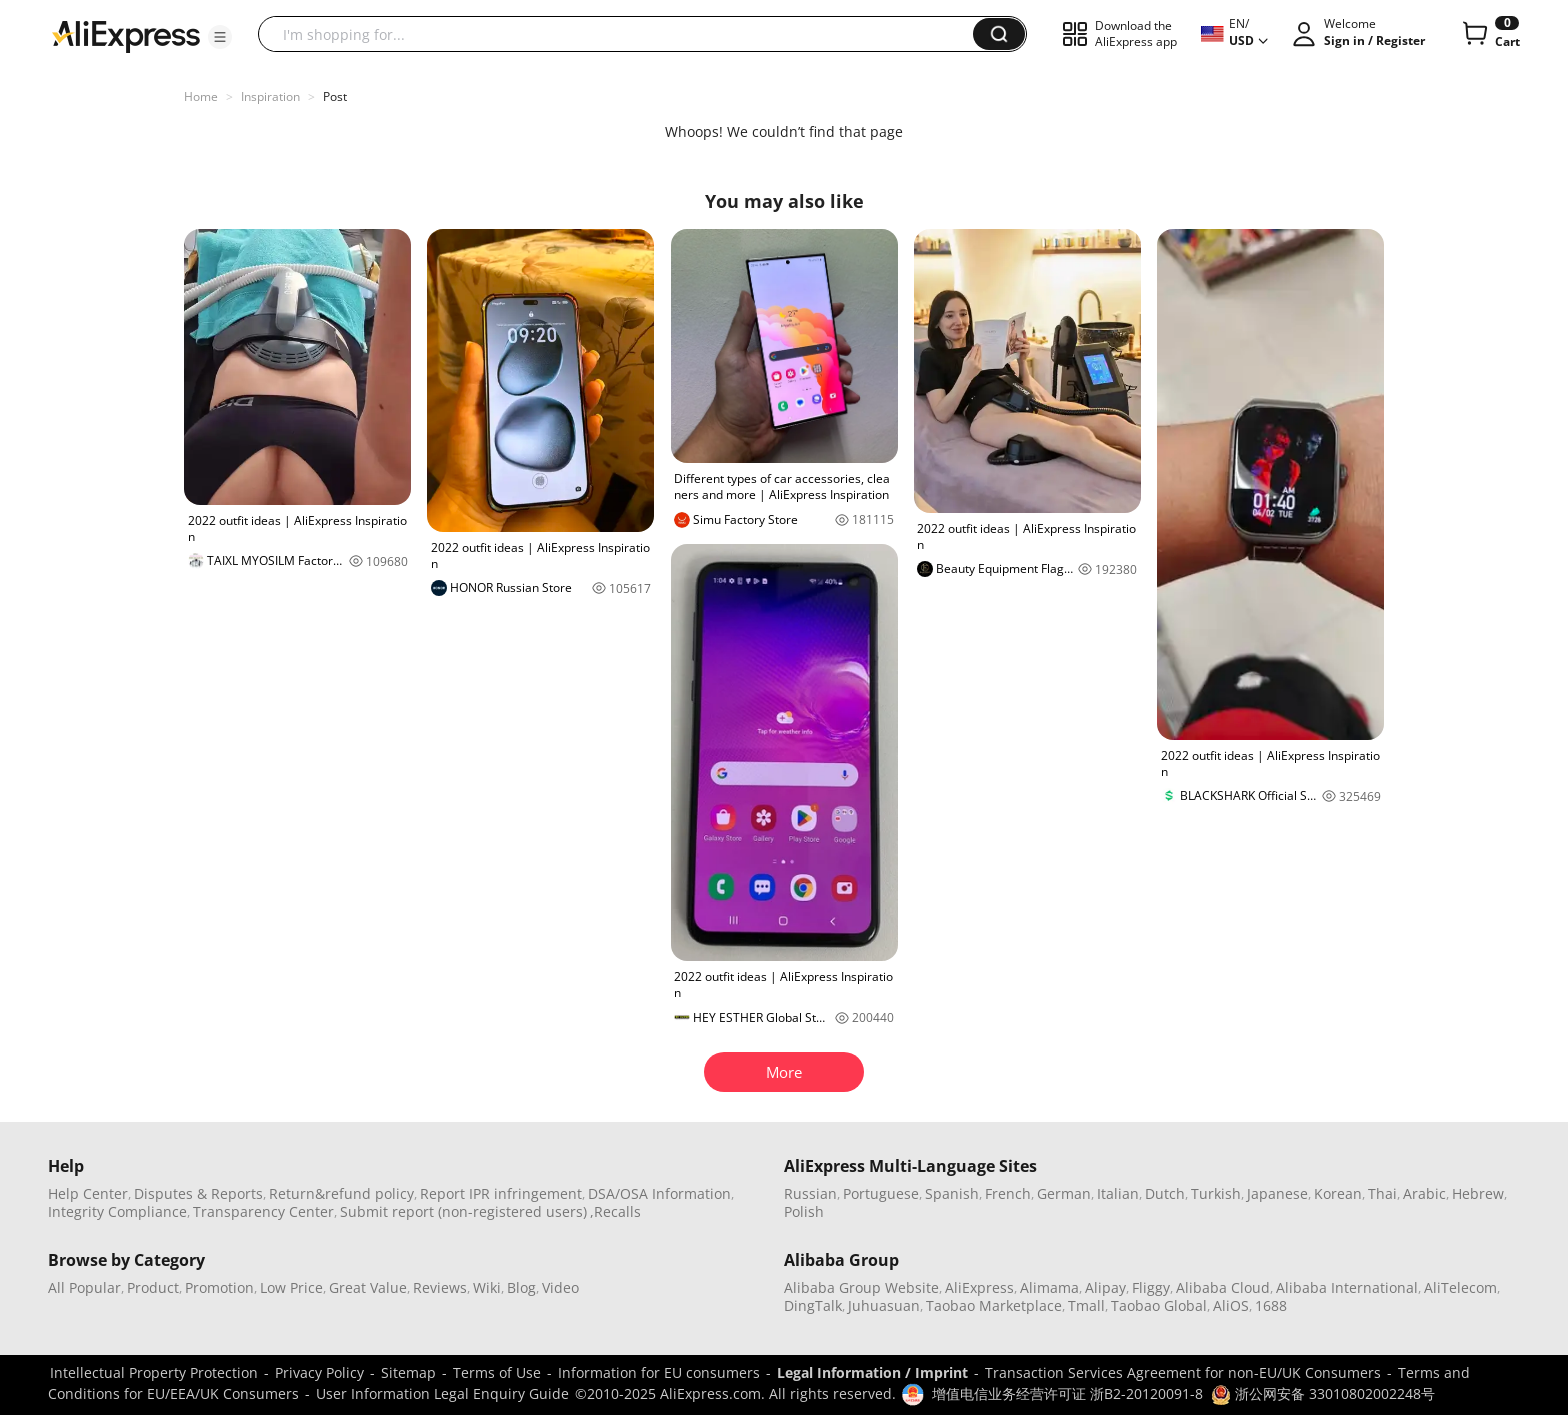  I want to click on Transaction Services Agreement for non-EU/UK Consumers, so click(1183, 1372).